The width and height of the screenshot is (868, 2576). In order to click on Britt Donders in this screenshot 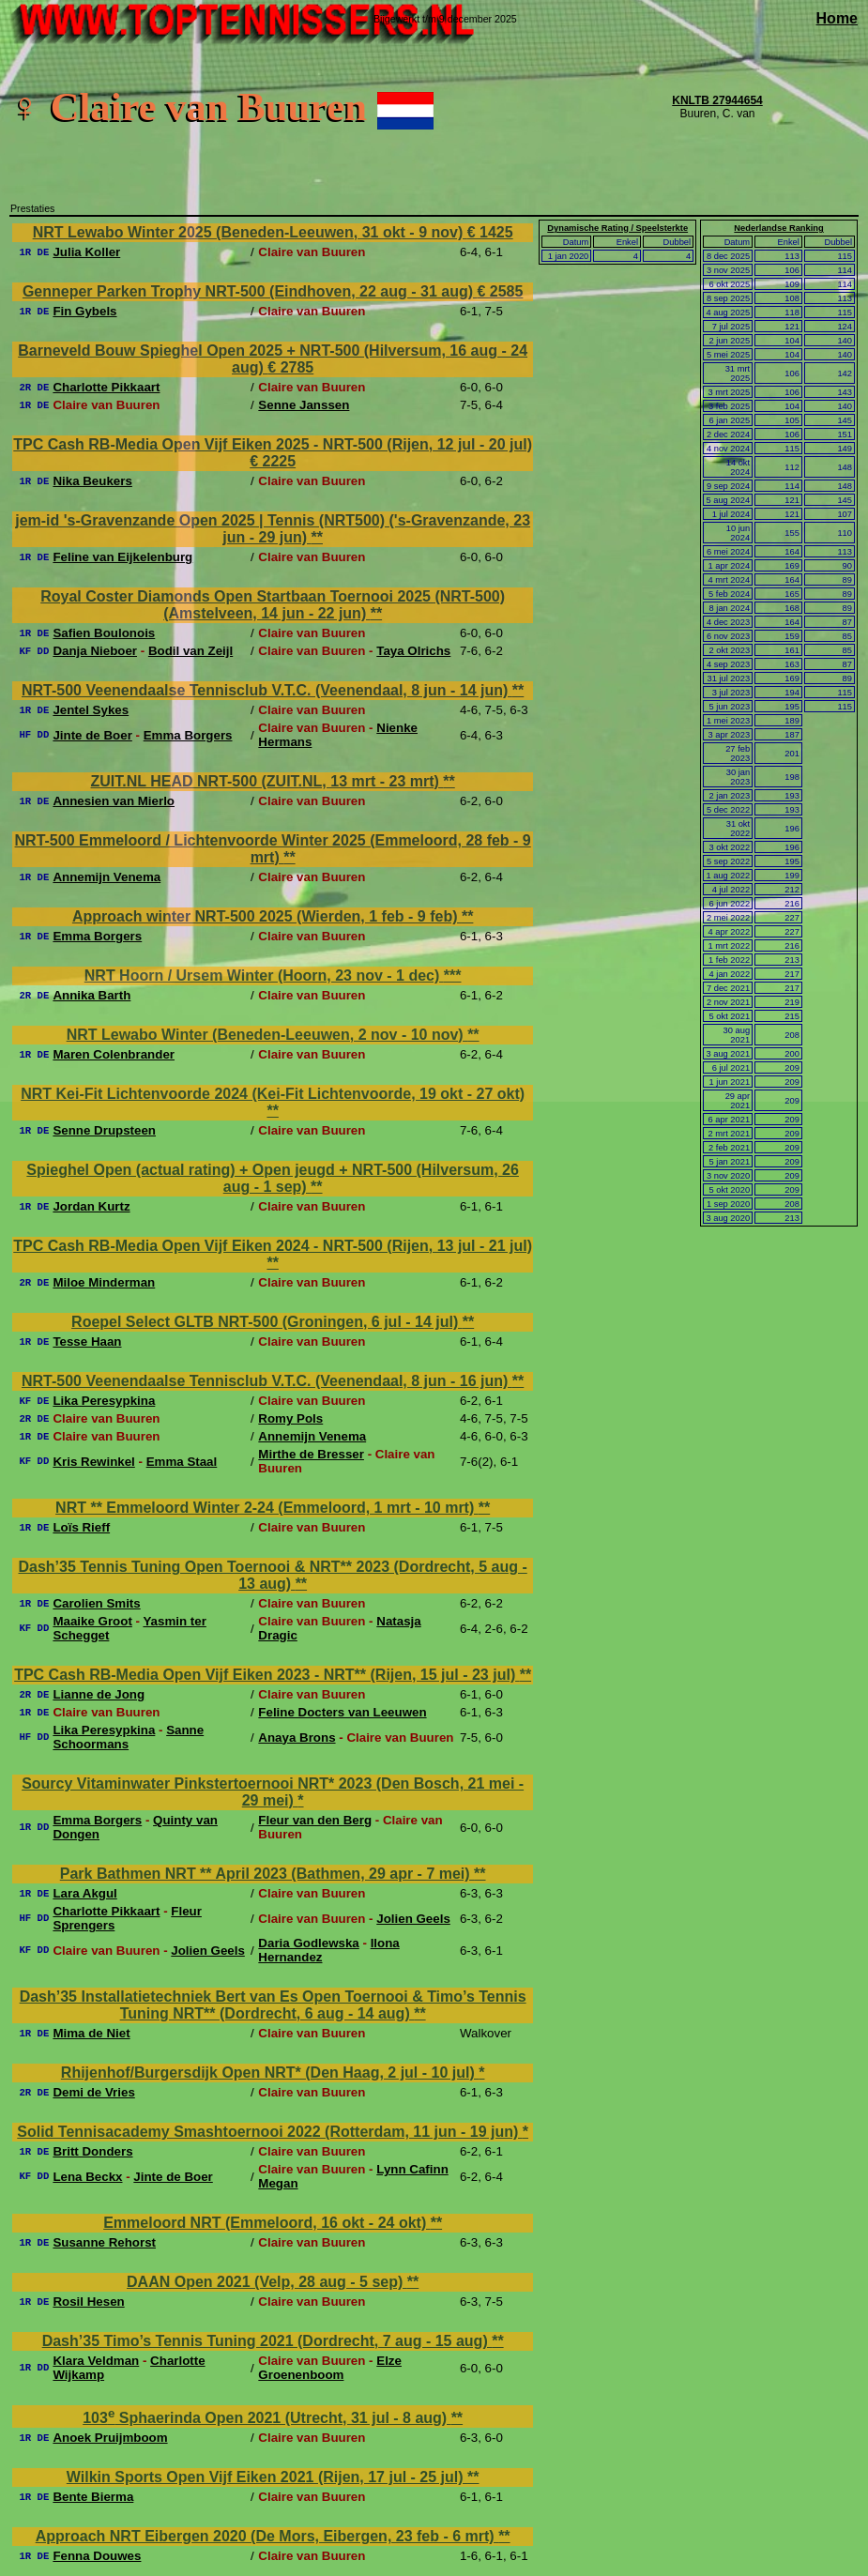, I will do `click(92, 2151)`.